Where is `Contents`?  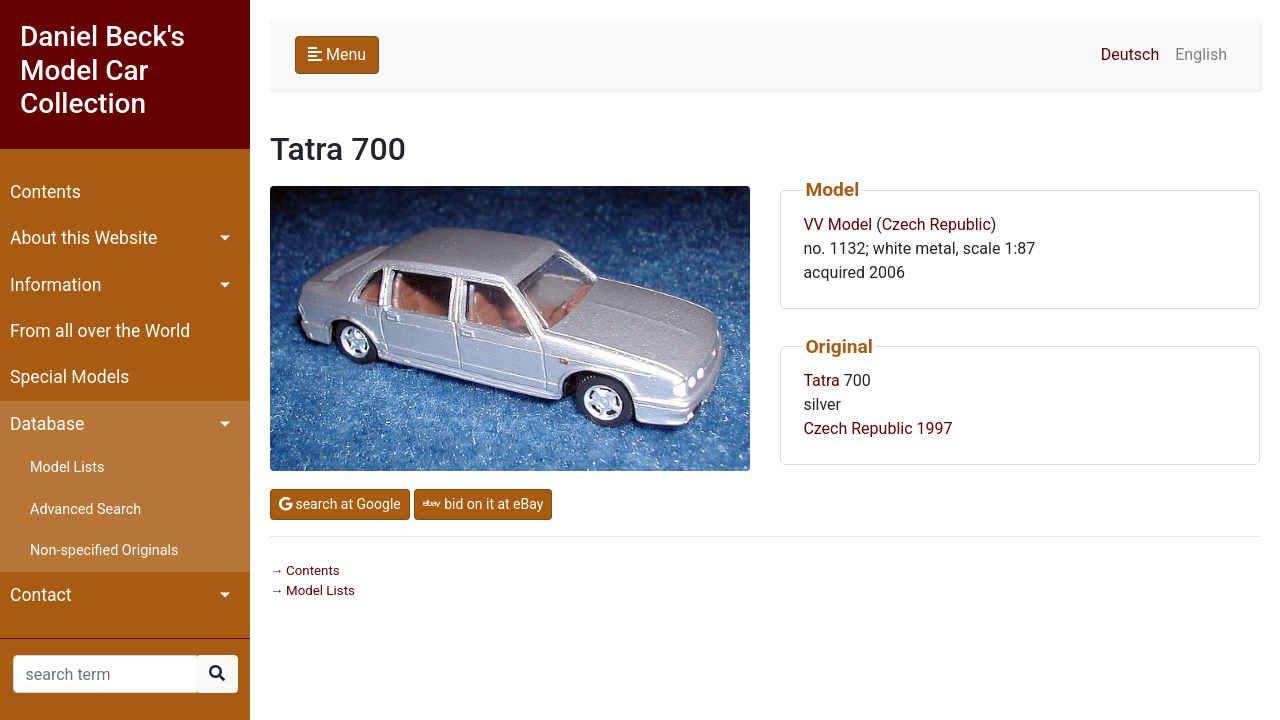
Contents is located at coordinates (45, 192).